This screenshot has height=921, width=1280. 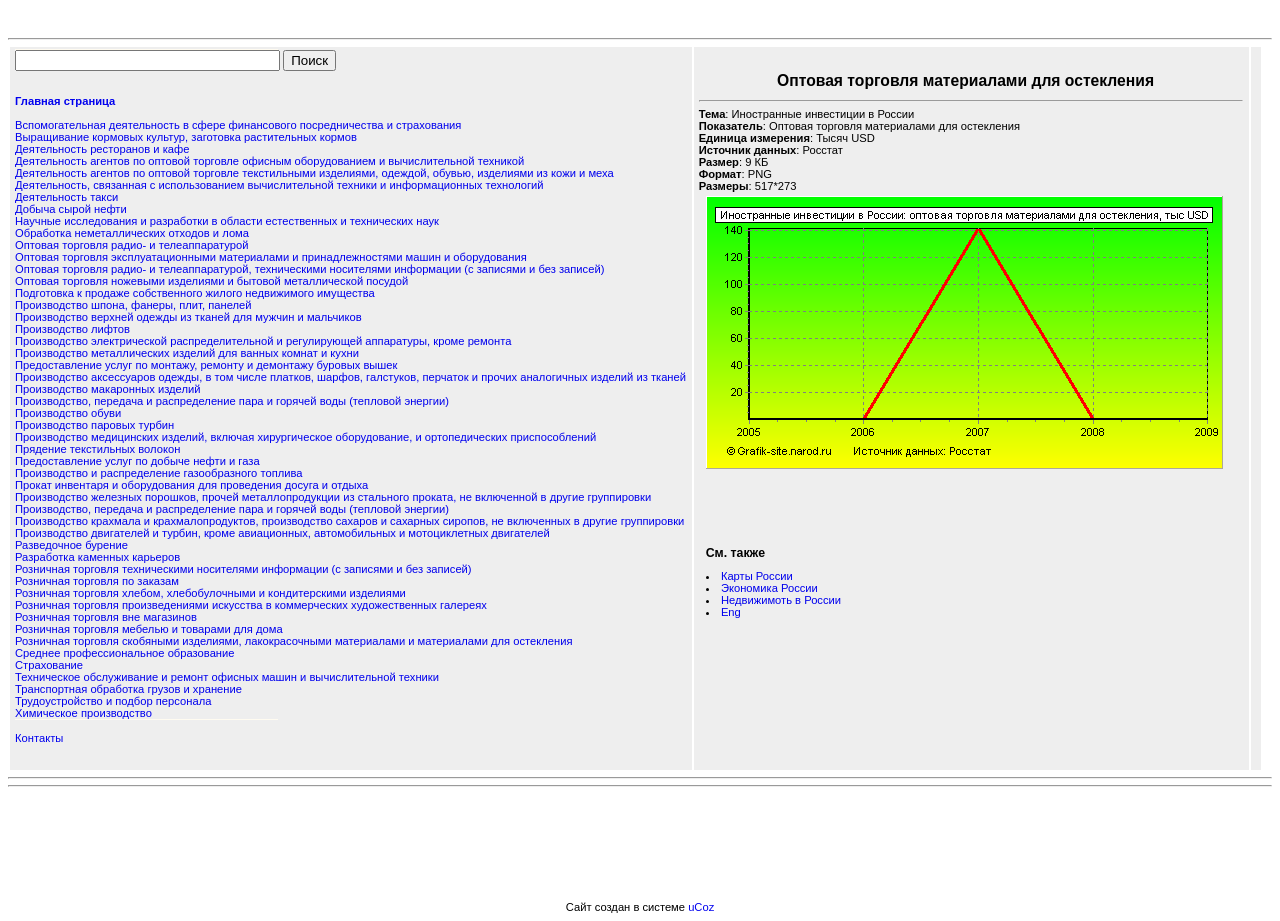 What do you see at coordinates (349, 521) in the screenshot?
I see `Производство крахмала и крахмалопродуктов, производство сахаров и сахарных сиропов, не включенных в другие группировки` at bounding box center [349, 521].